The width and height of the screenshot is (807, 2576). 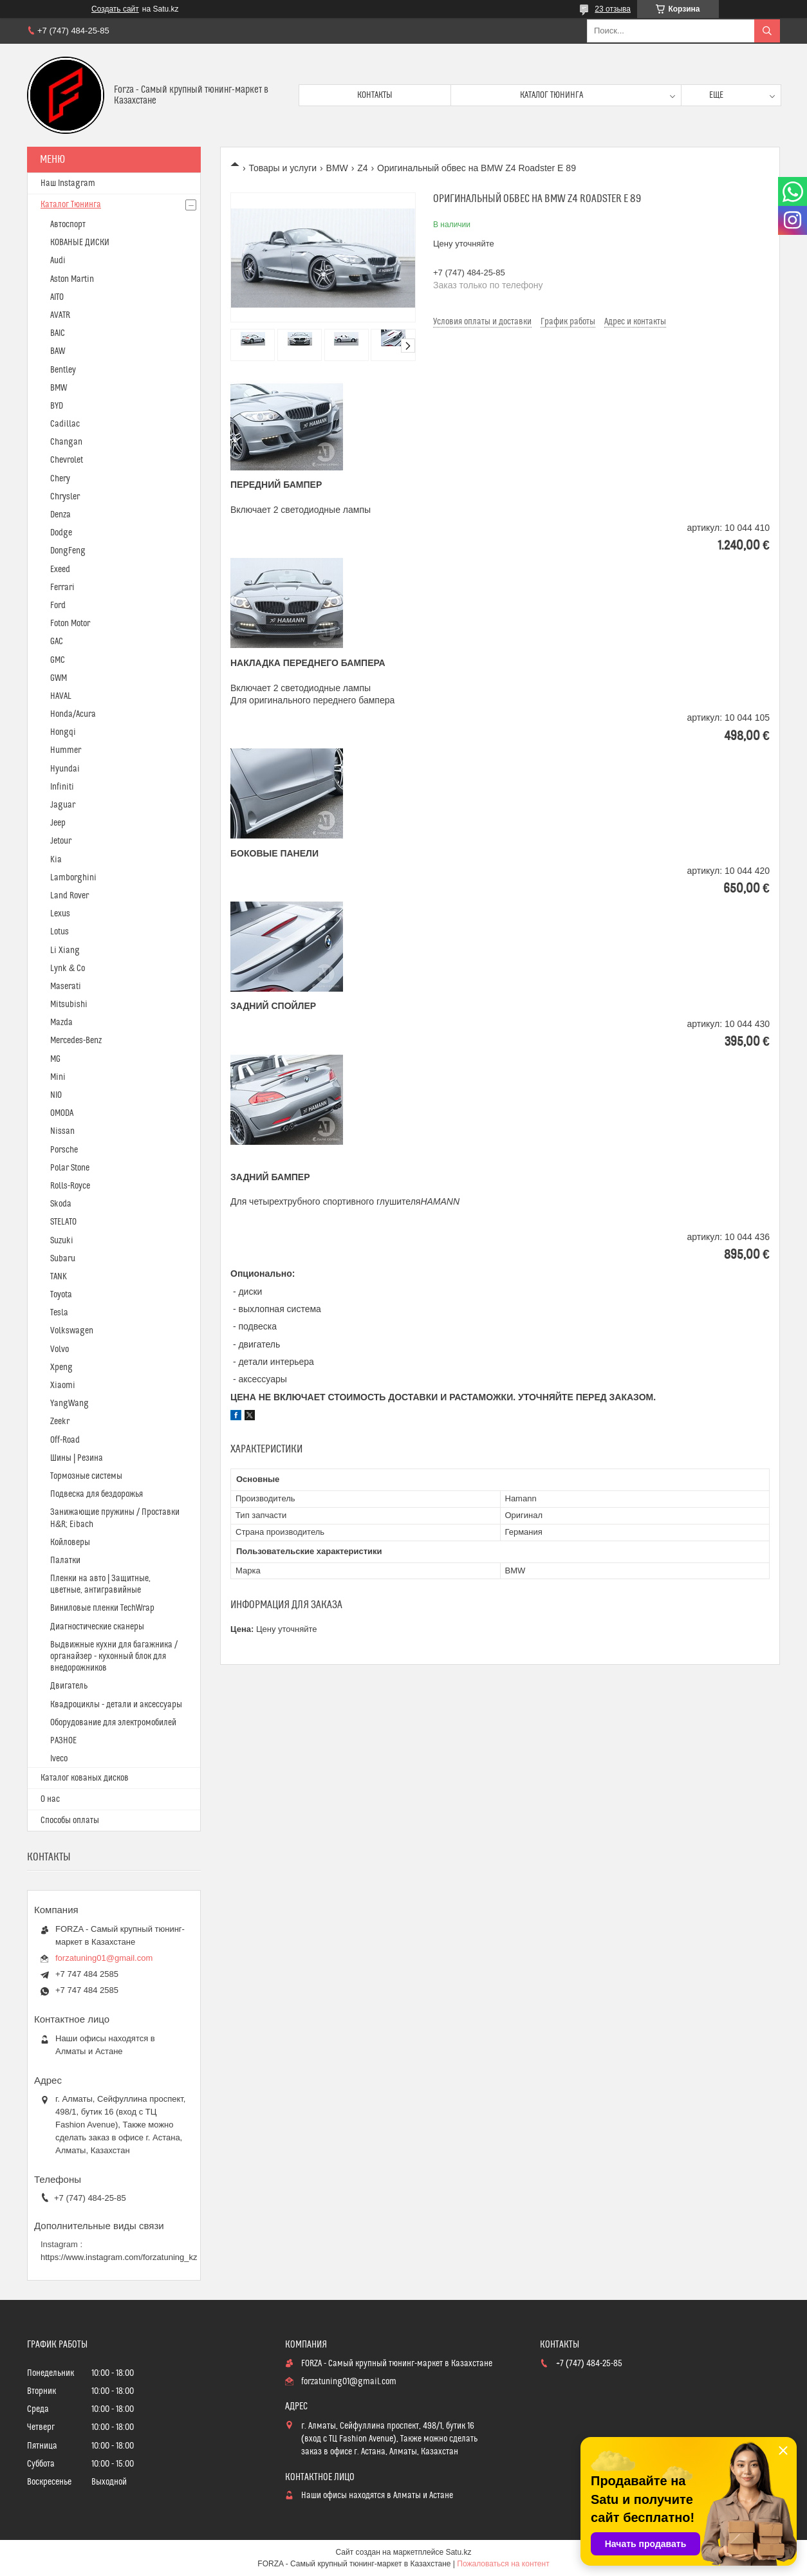 What do you see at coordinates (503, 2563) in the screenshot?
I see `Пожаловаться на контент` at bounding box center [503, 2563].